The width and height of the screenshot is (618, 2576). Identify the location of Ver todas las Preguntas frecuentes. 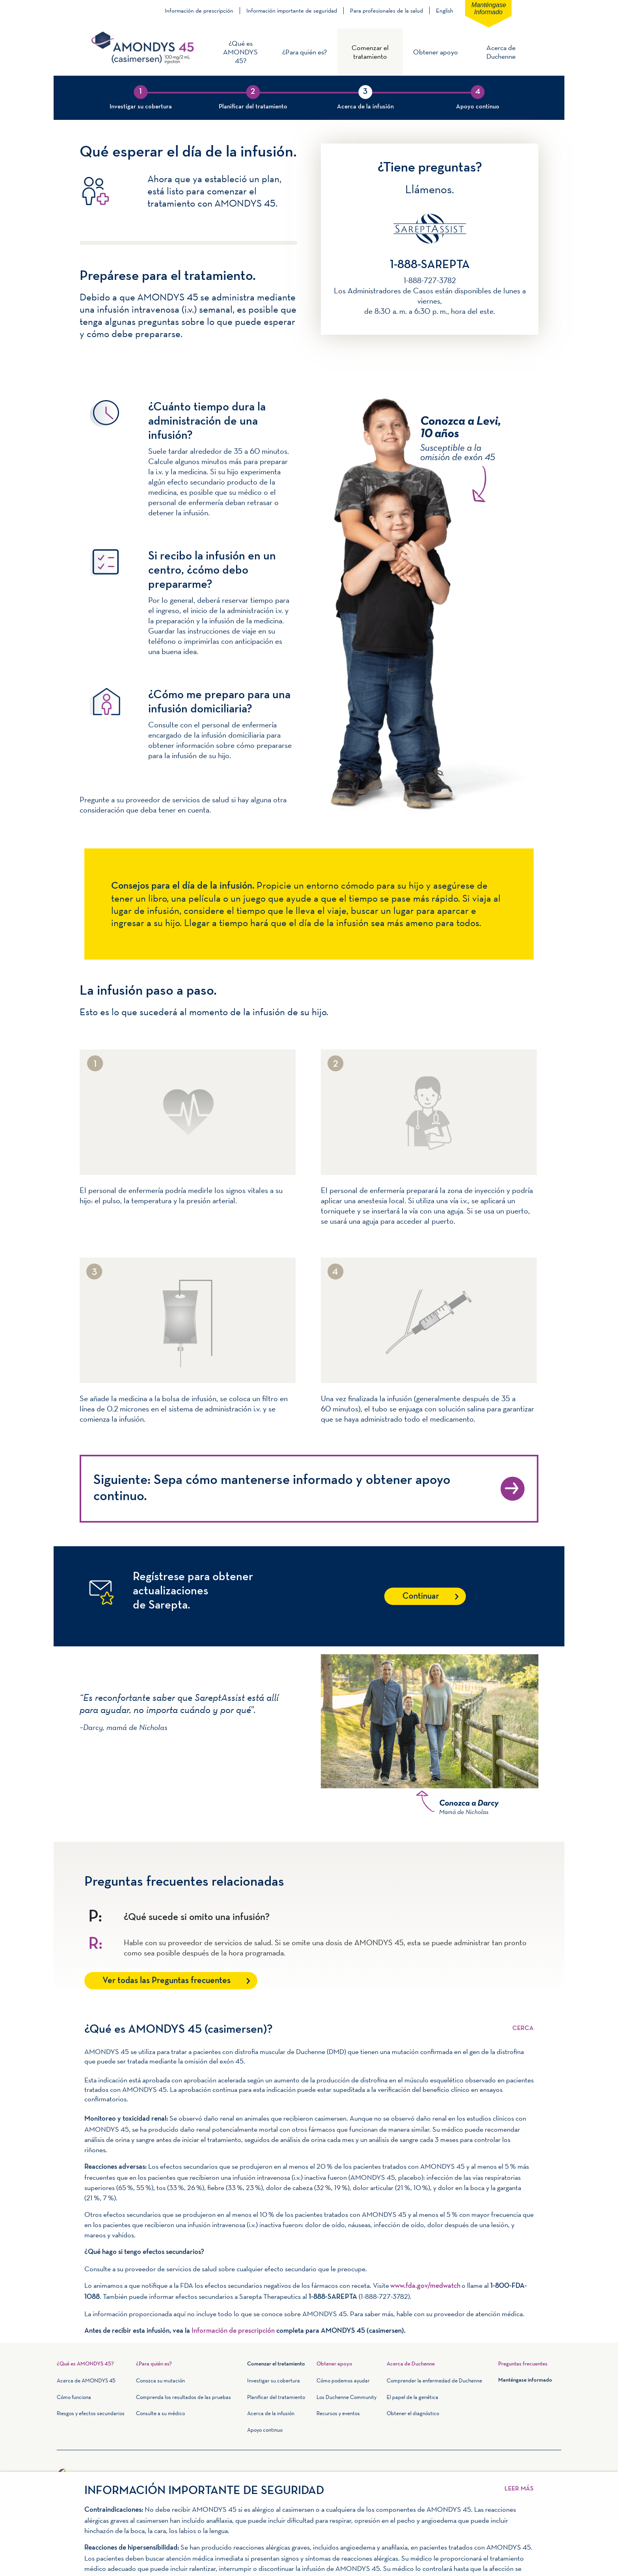
(166, 1981).